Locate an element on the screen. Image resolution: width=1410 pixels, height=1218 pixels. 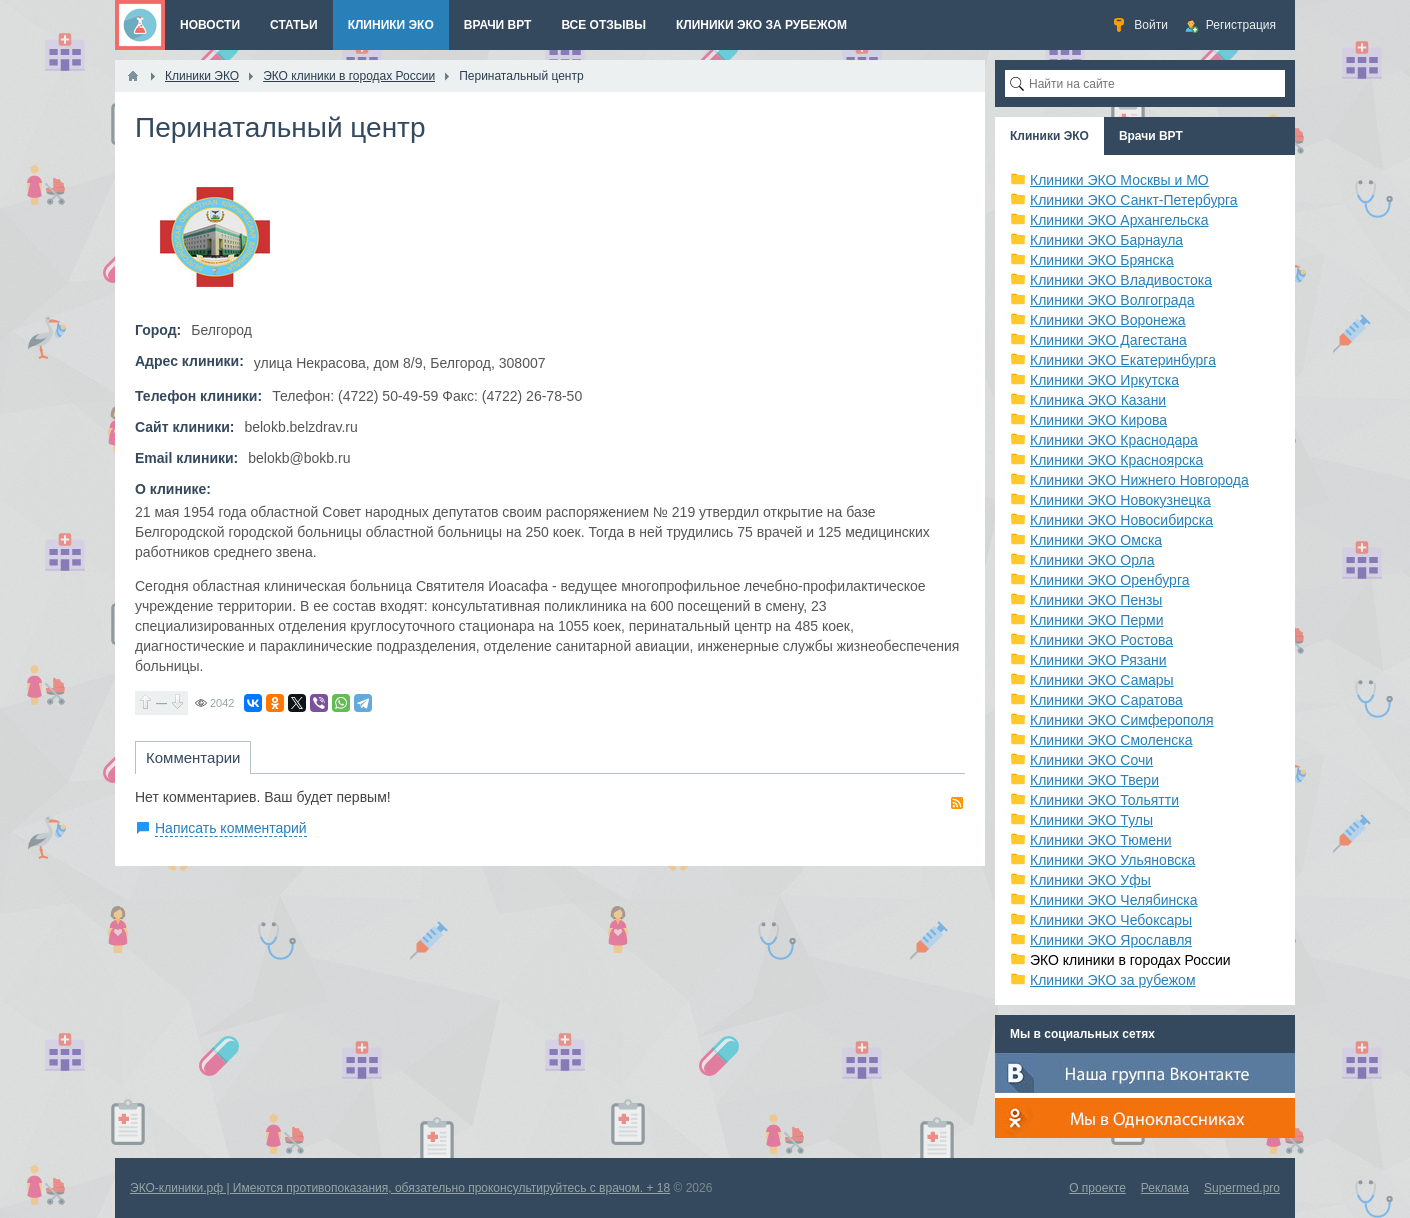
Клиники ЭКО Ульяновска is located at coordinates (1112, 860).